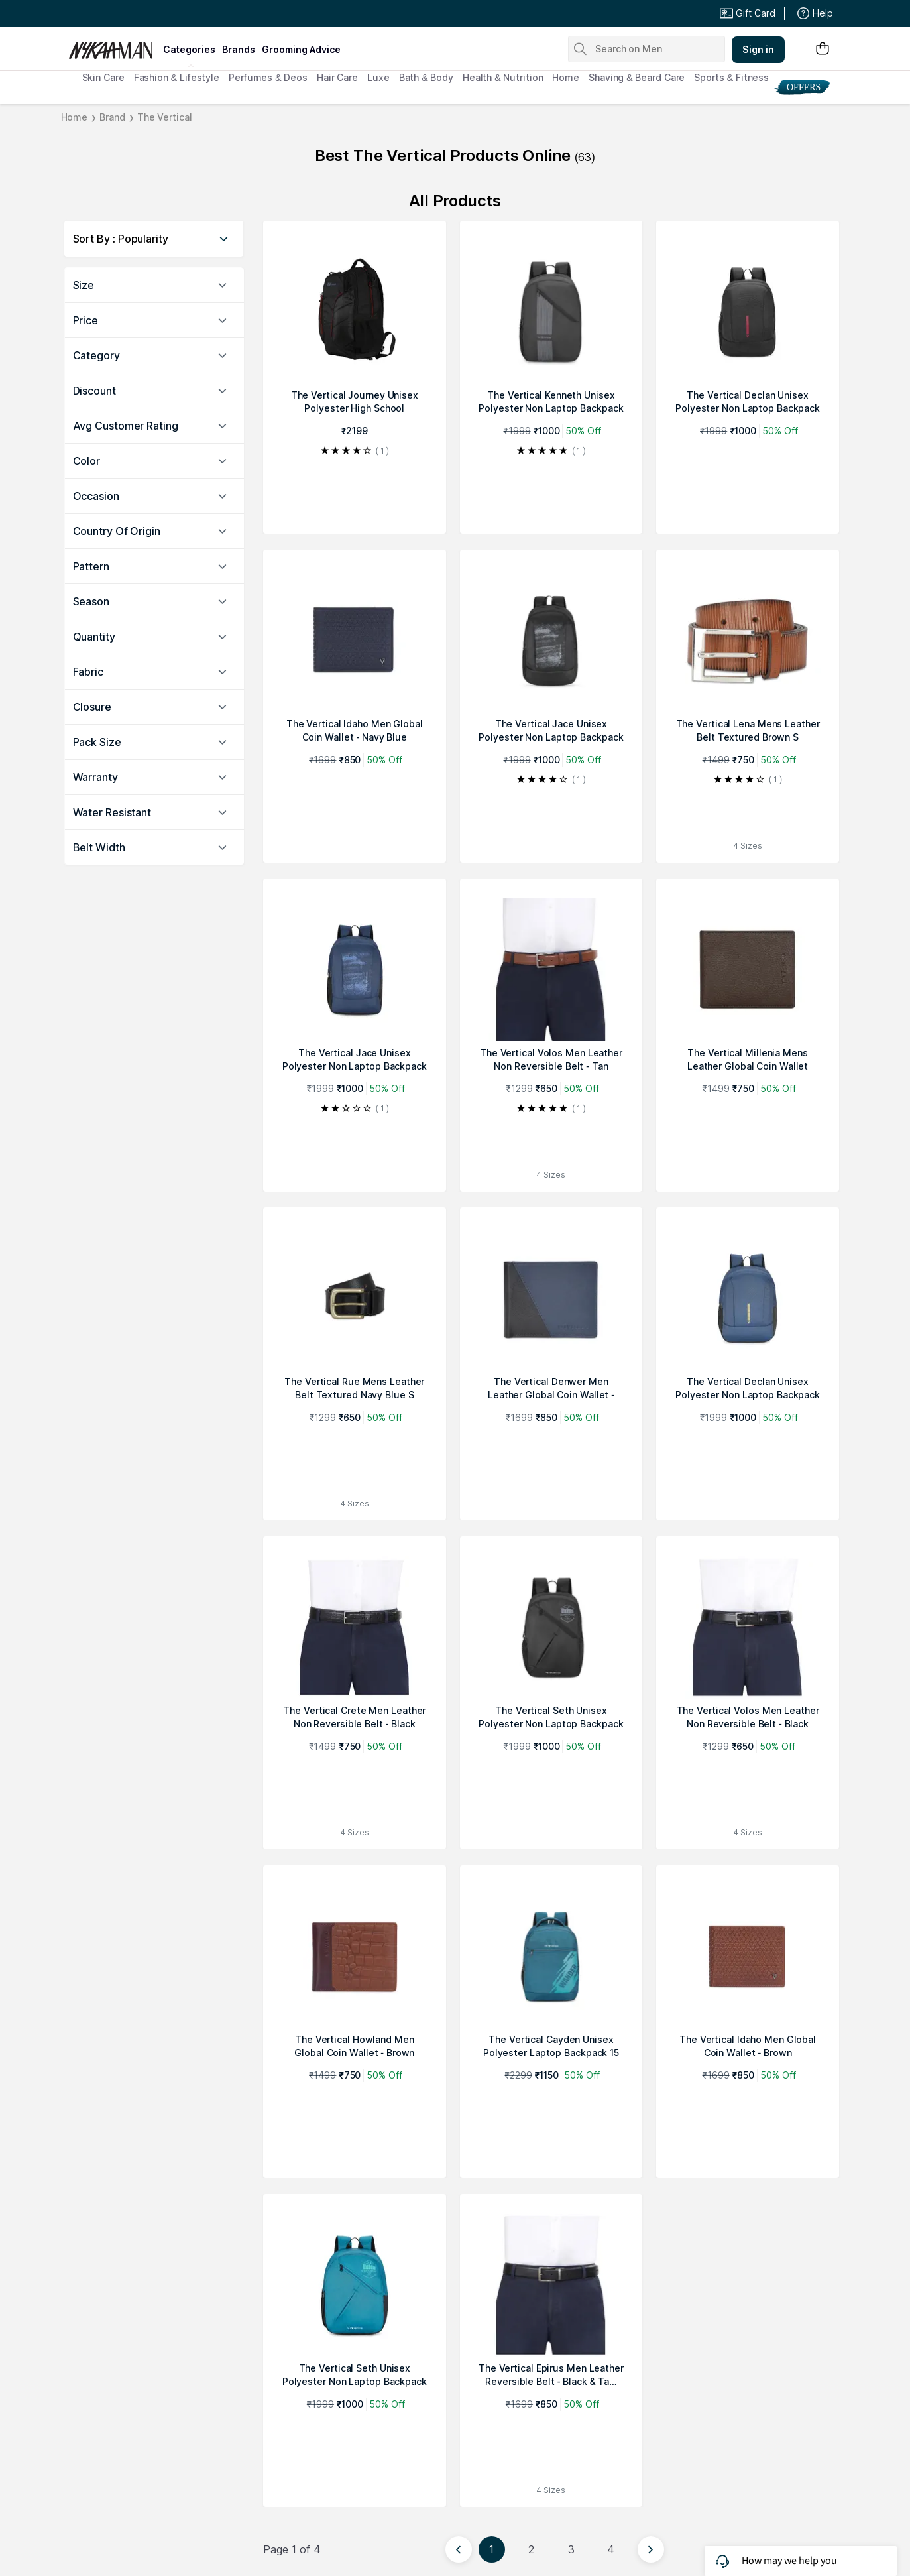 The image size is (910, 2576). I want to click on Brand, so click(112, 117).